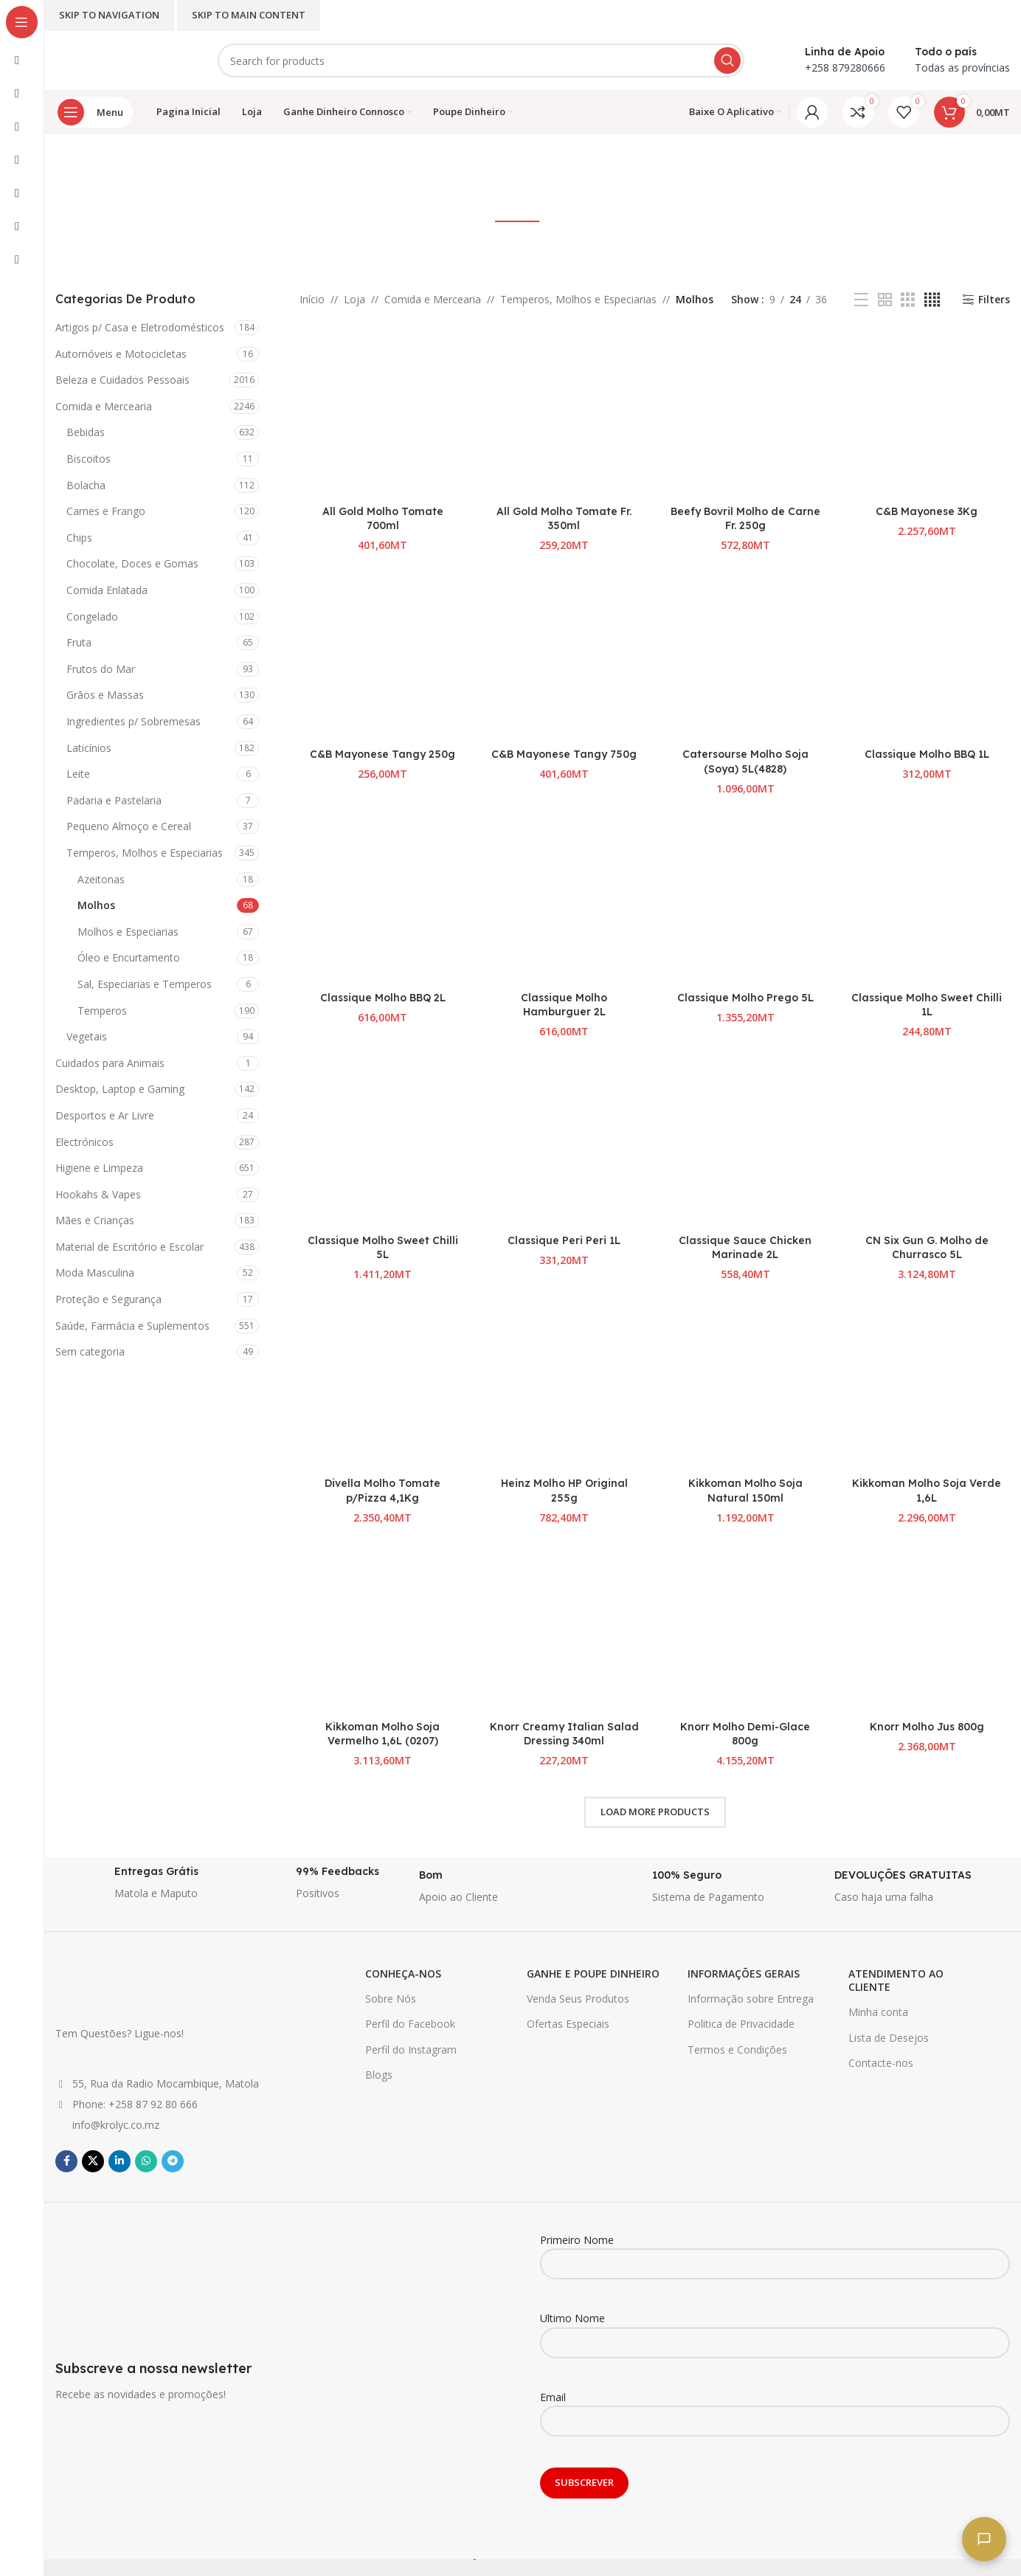 The height and width of the screenshot is (2576, 1021). What do you see at coordinates (138, 1887) in the screenshot?
I see `[Infobox link]` at bounding box center [138, 1887].